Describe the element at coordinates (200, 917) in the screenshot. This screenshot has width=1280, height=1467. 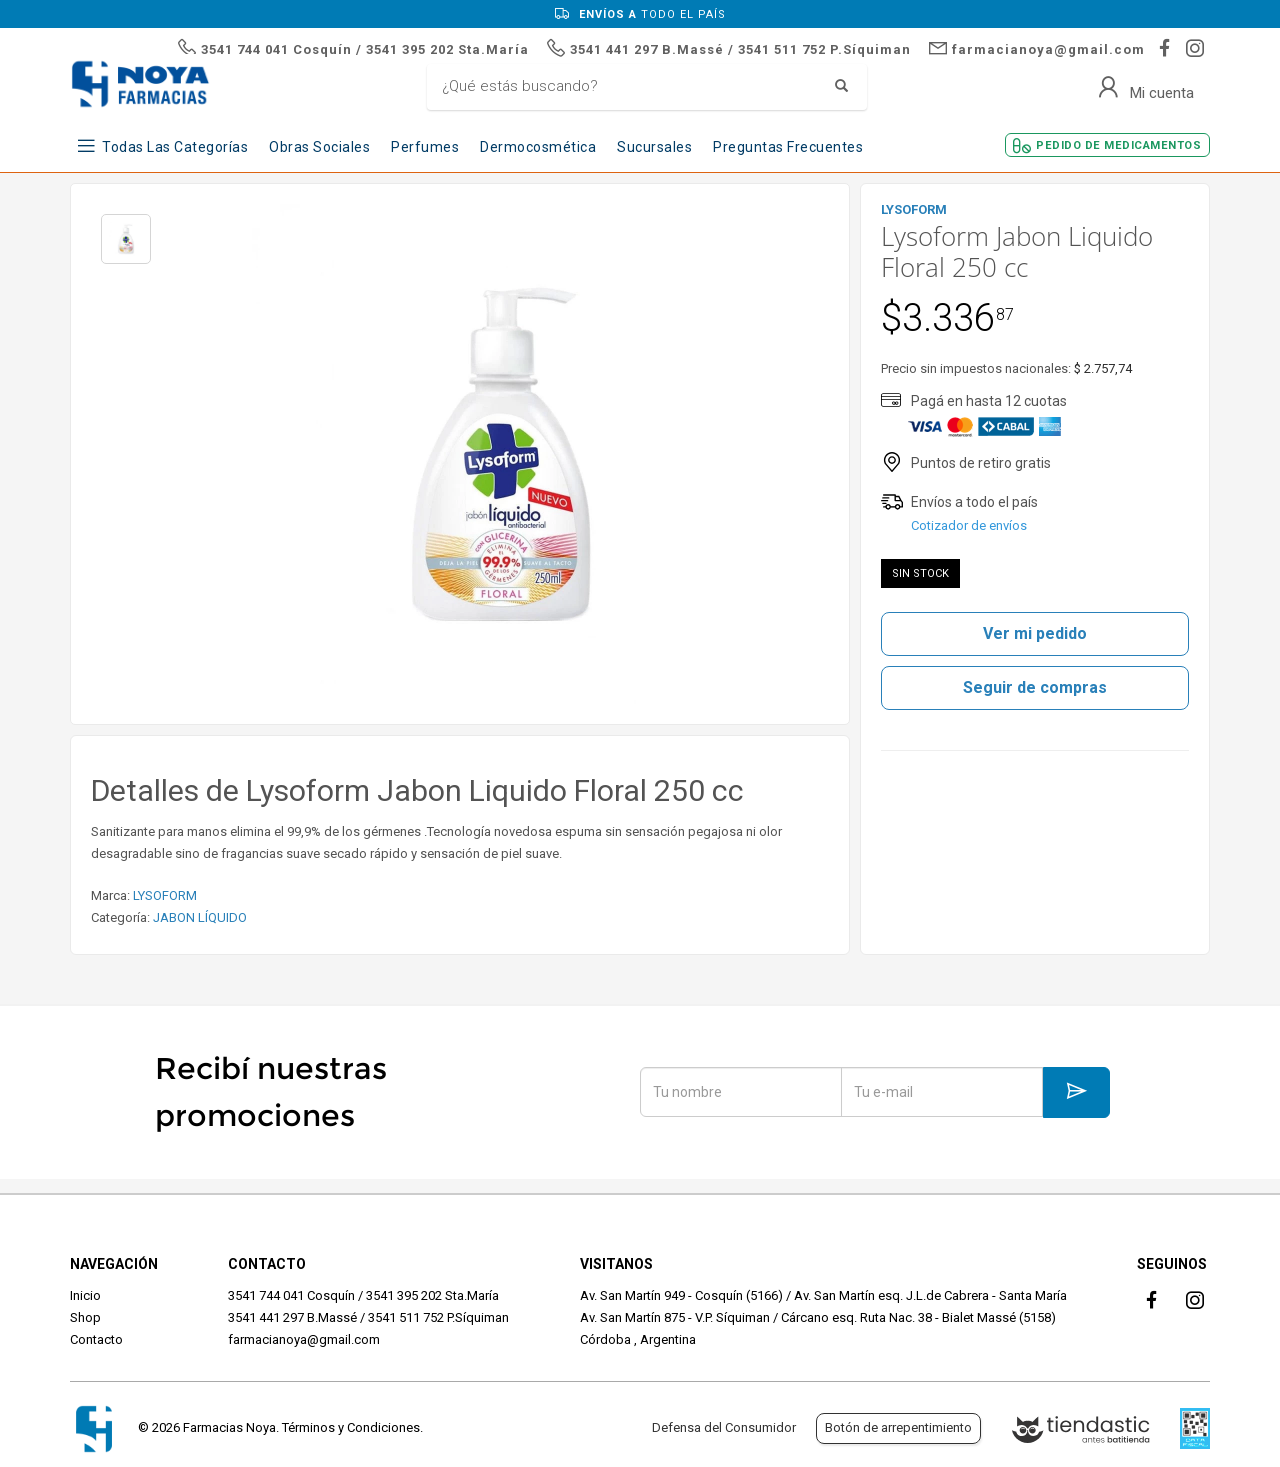
I see `JABON LÍQUIDO` at that location.